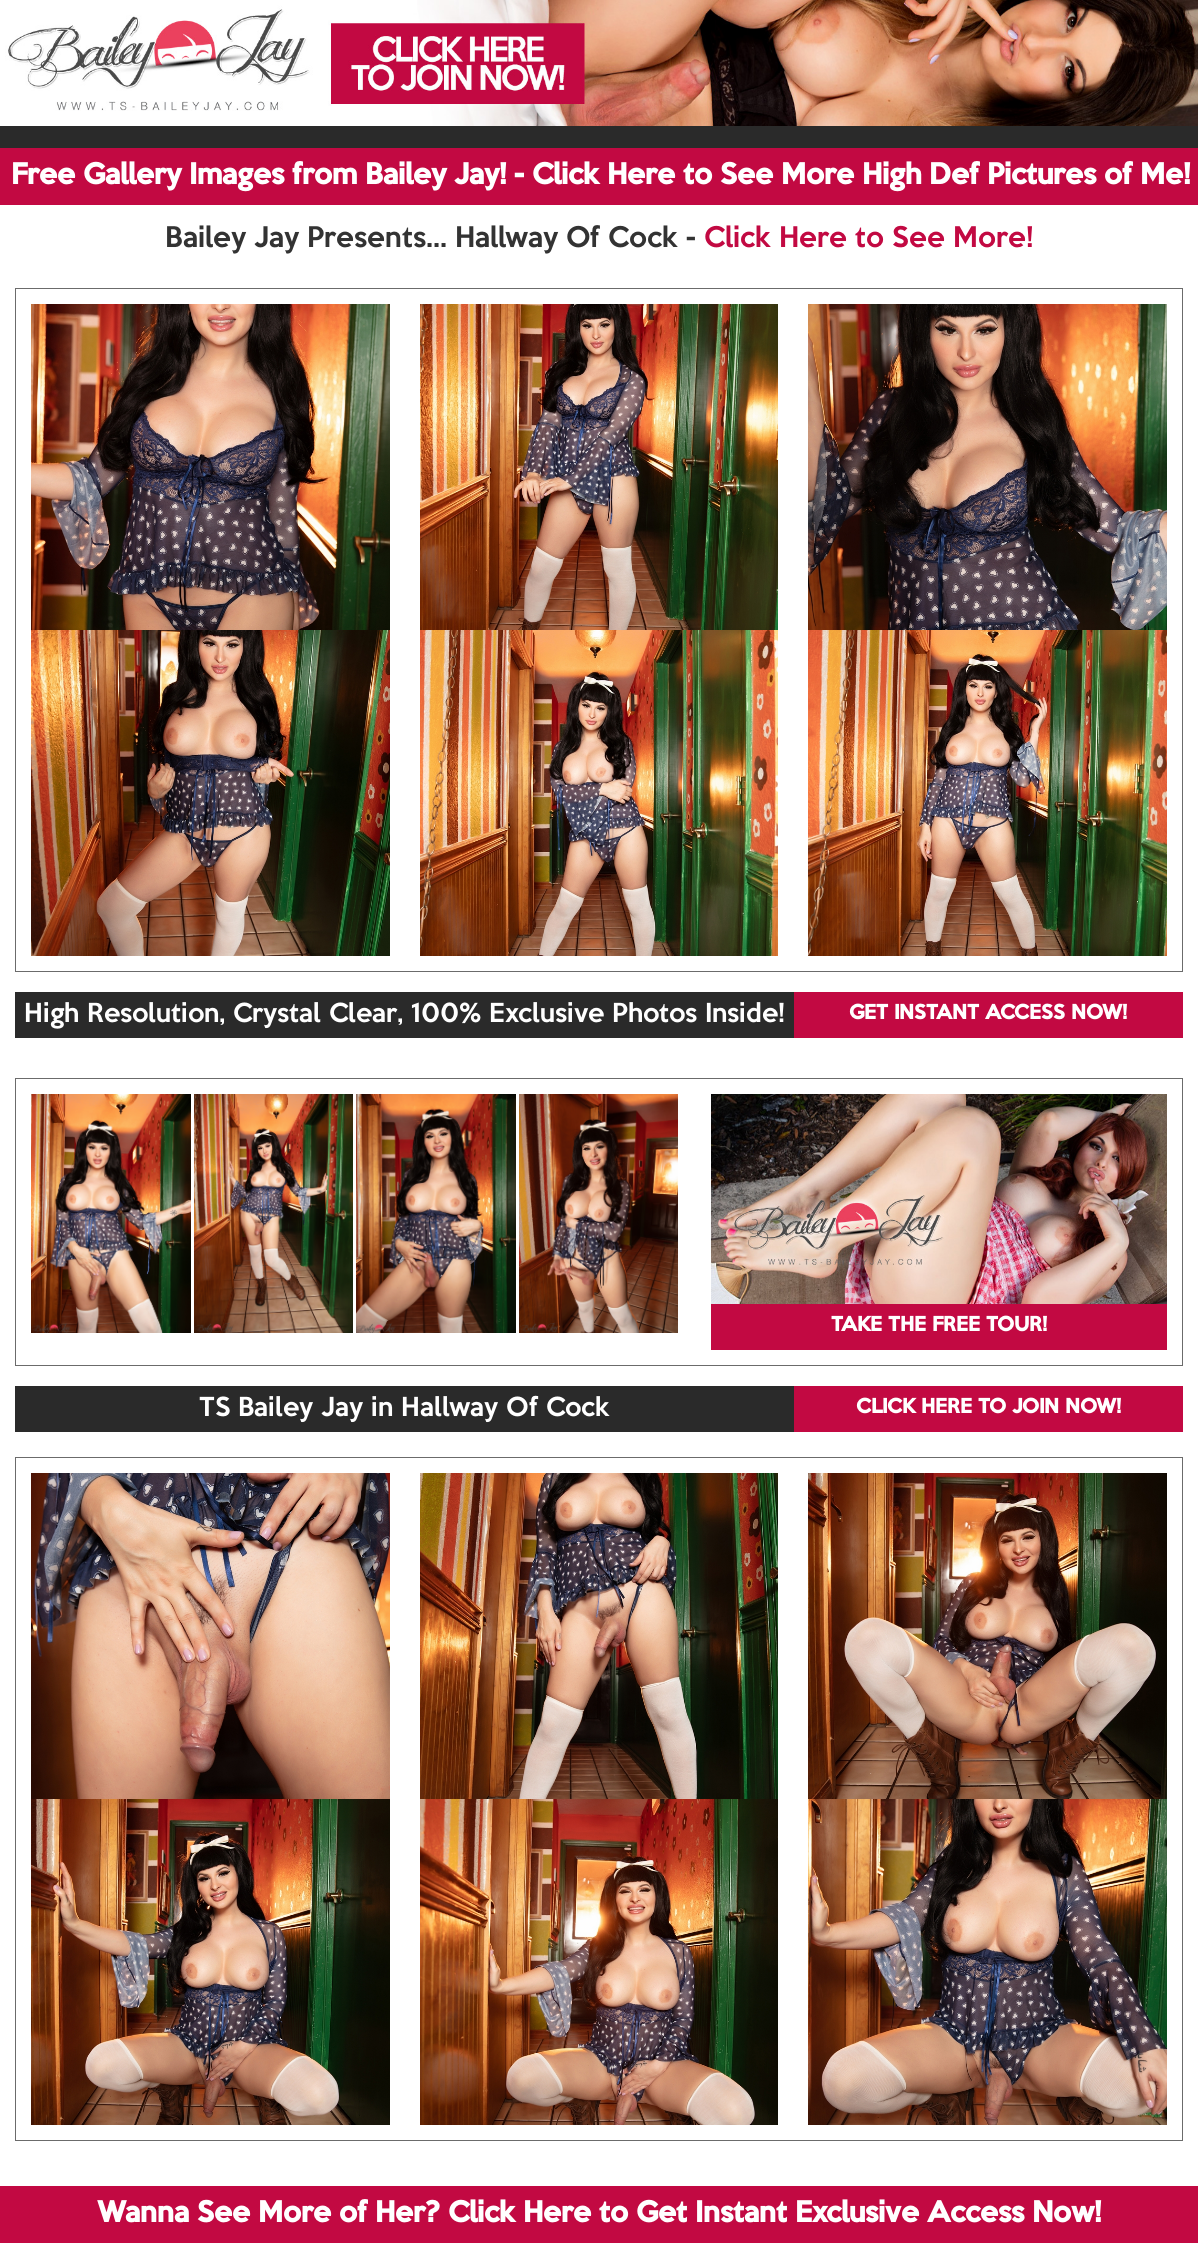  I want to click on Free Gallery Images from Bailey Jay! - Click Here to See More High Def Pictures of Me!, so click(600, 176).